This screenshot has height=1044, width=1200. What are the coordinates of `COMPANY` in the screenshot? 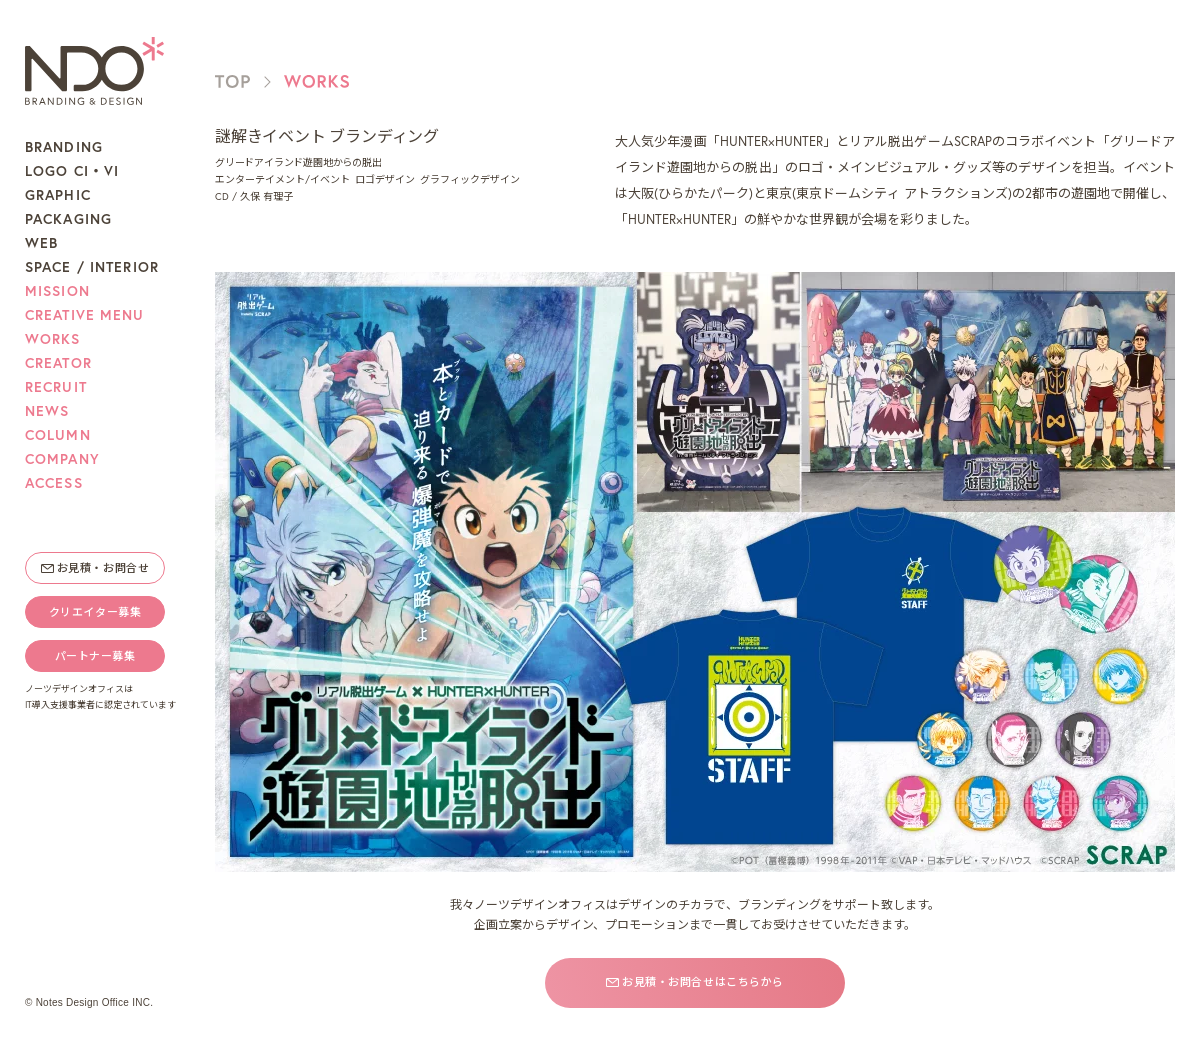 It's located at (62, 459).